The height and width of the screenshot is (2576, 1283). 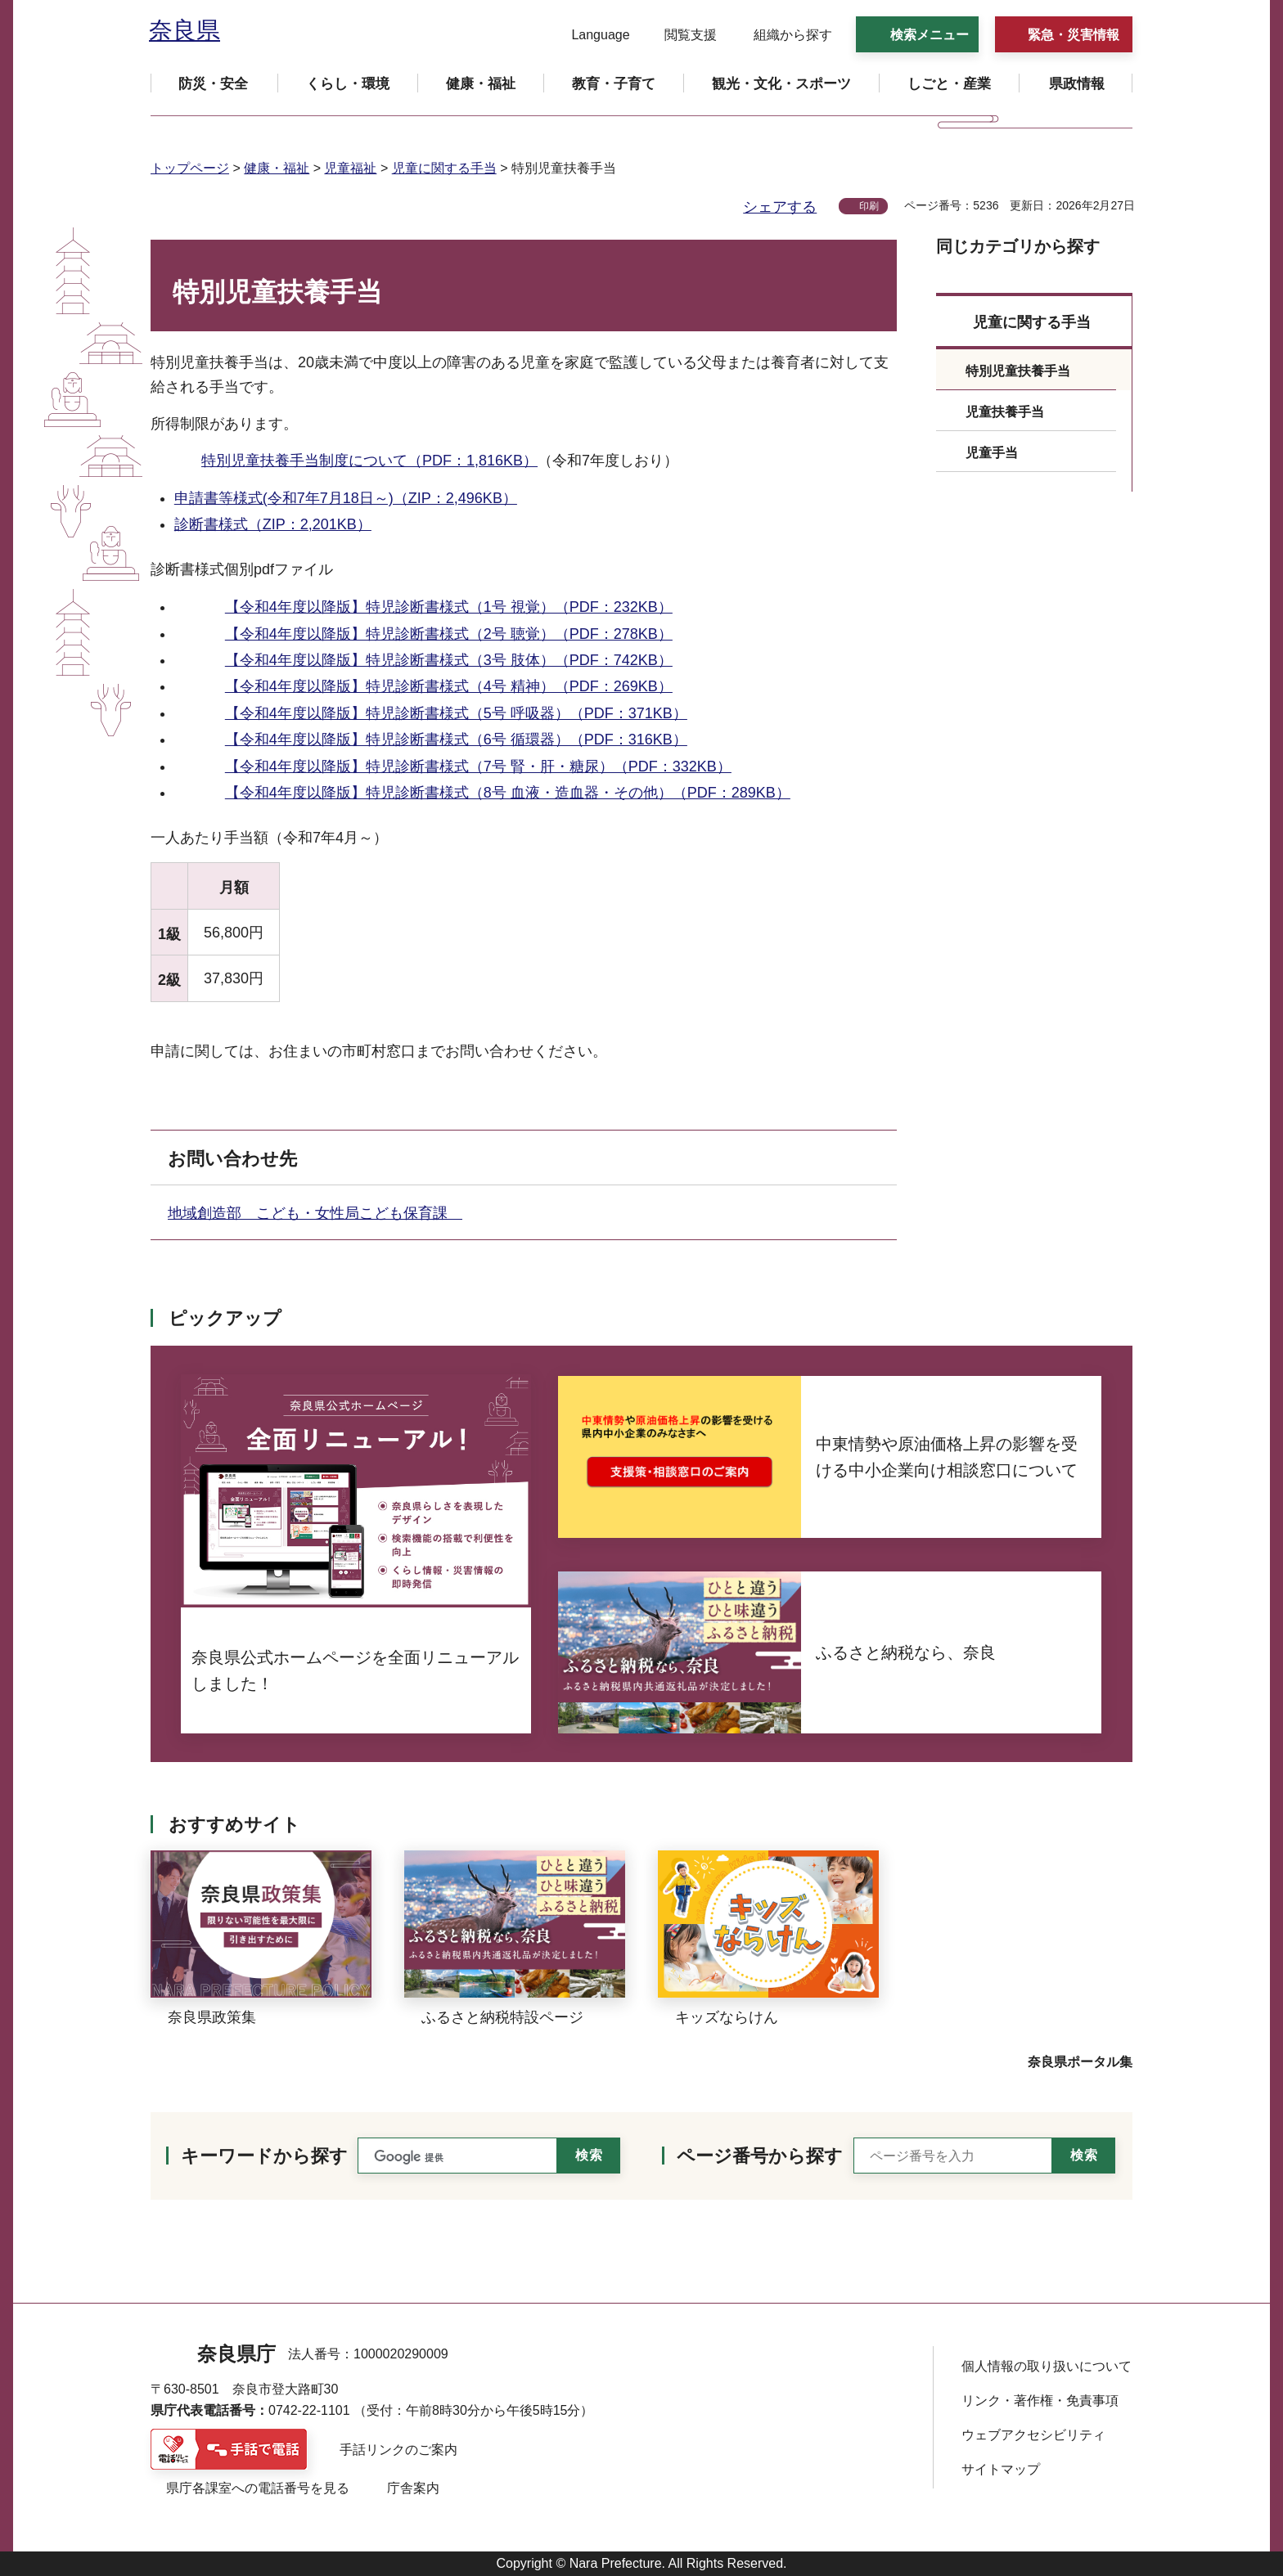 What do you see at coordinates (315, 1213) in the screenshot?
I see `地域創造部 こども・女性局こども保育課` at bounding box center [315, 1213].